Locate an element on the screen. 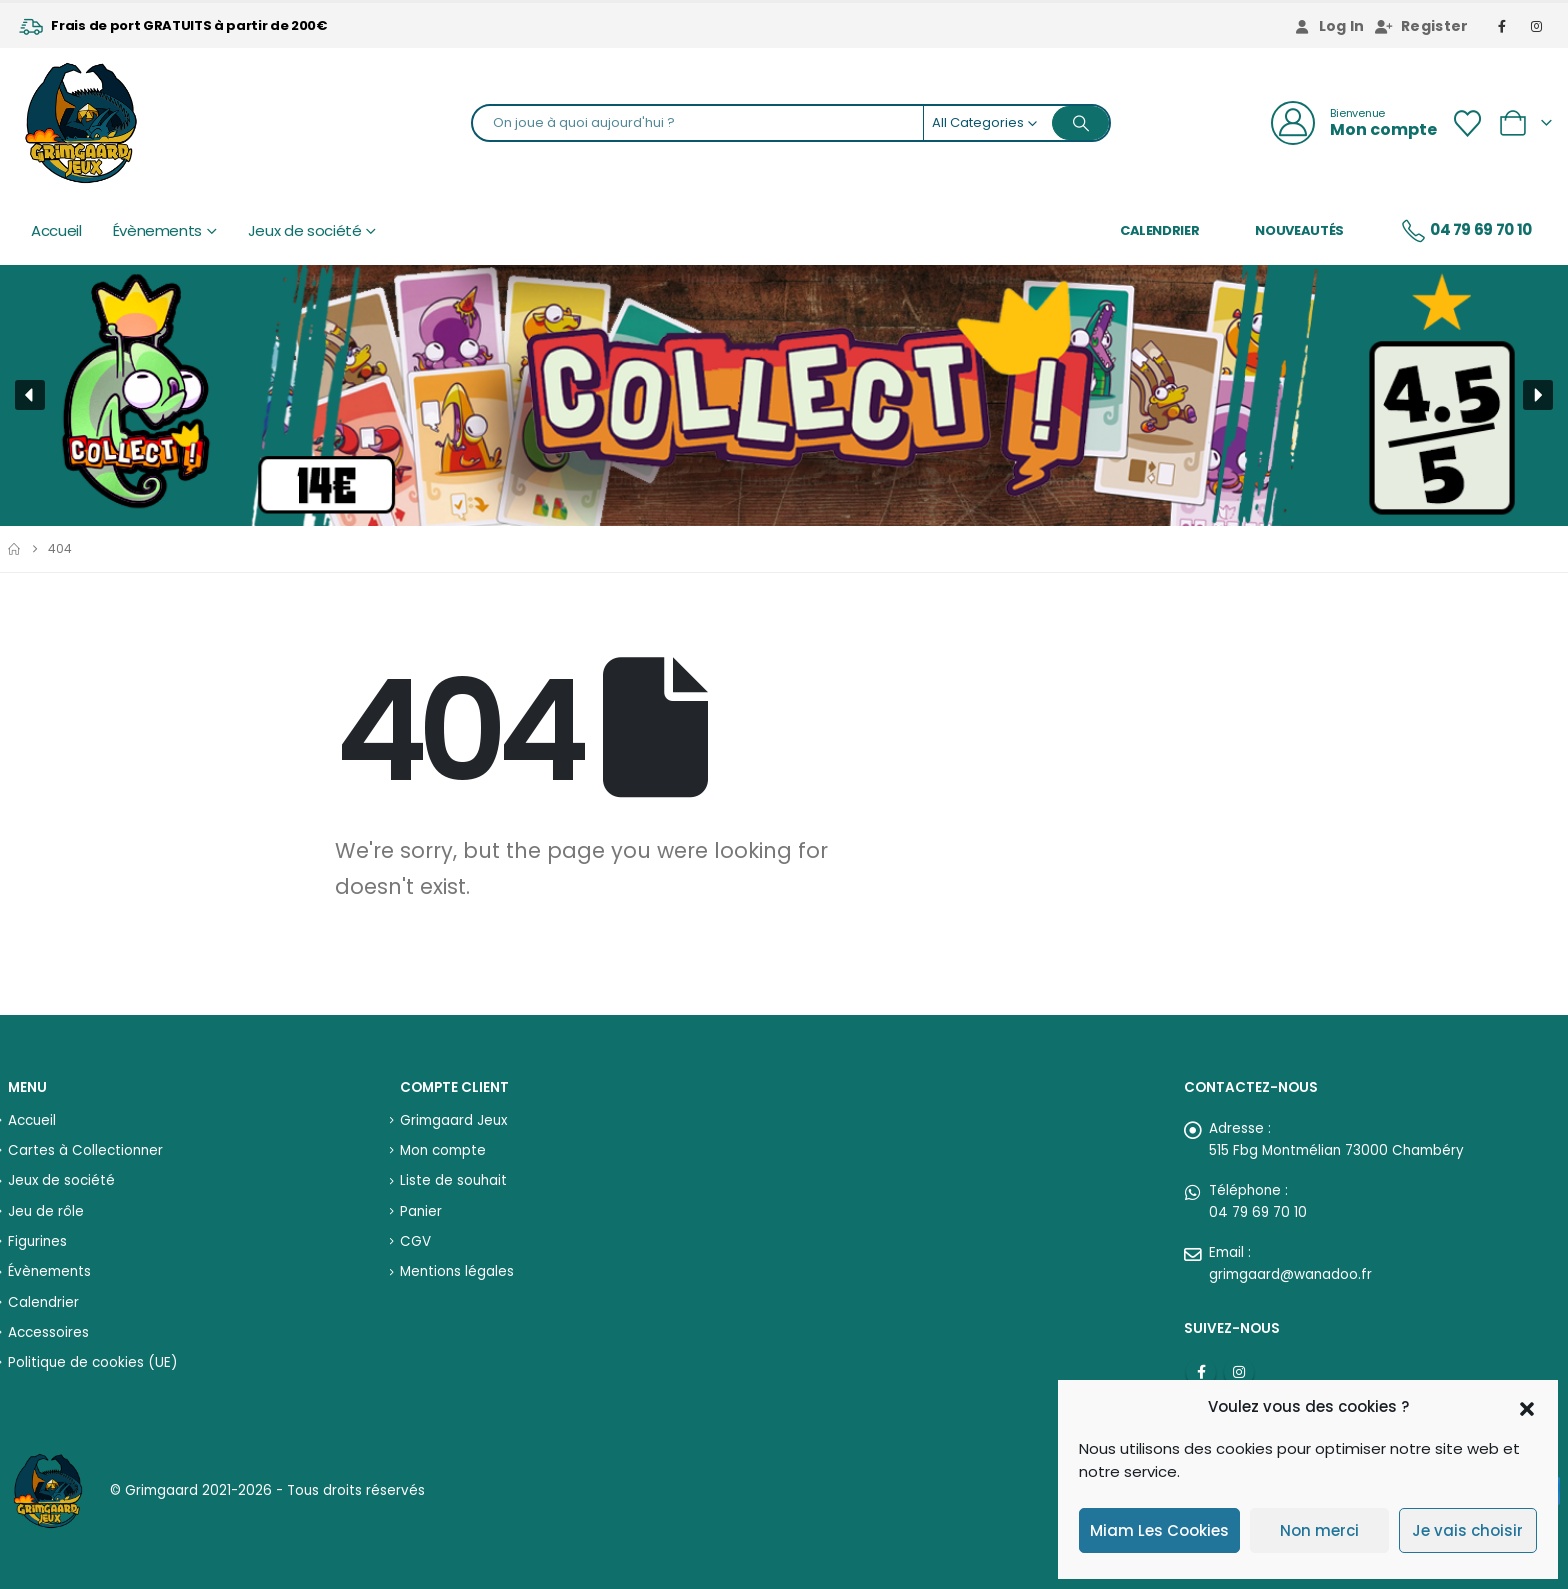 The width and height of the screenshot is (1568, 1589). Jeu de rôle is located at coordinates (46, 1211).